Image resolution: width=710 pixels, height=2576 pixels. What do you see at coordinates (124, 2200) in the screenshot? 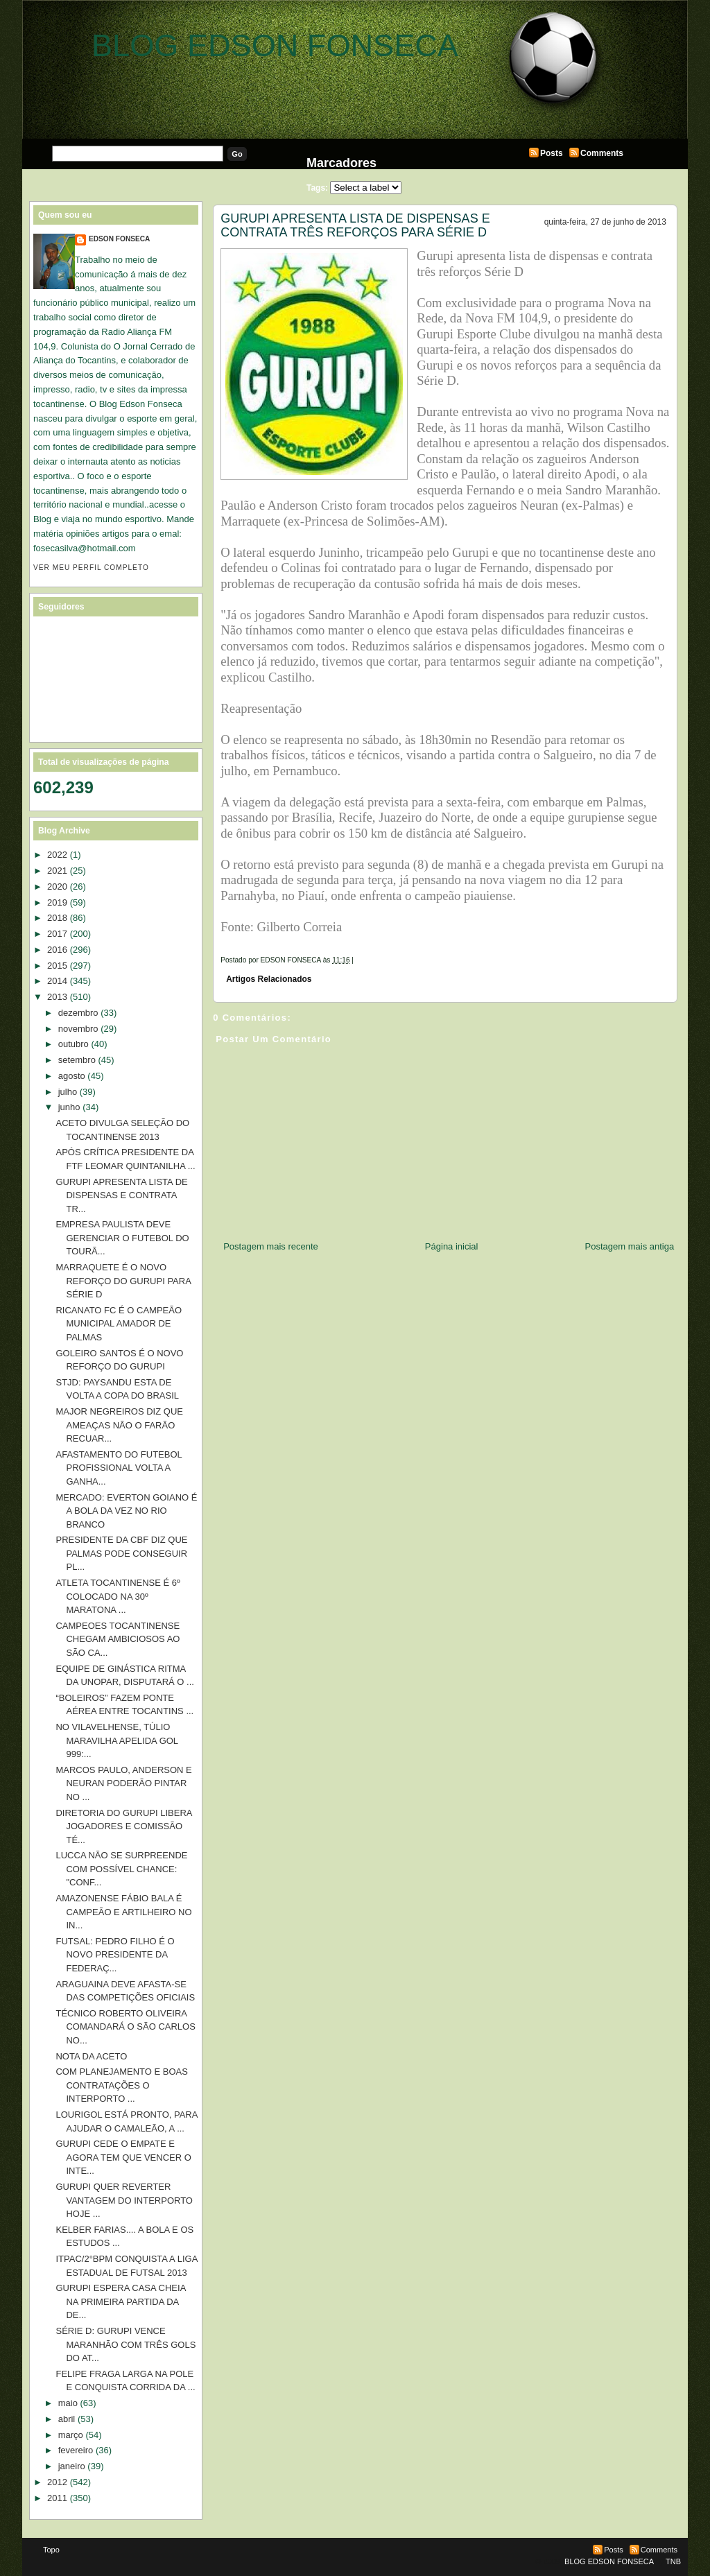
I see `GURUPI QUER REVERTER VANTAGEM DO INTERPORTO HOJE ...` at bounding box center [124, 2200].